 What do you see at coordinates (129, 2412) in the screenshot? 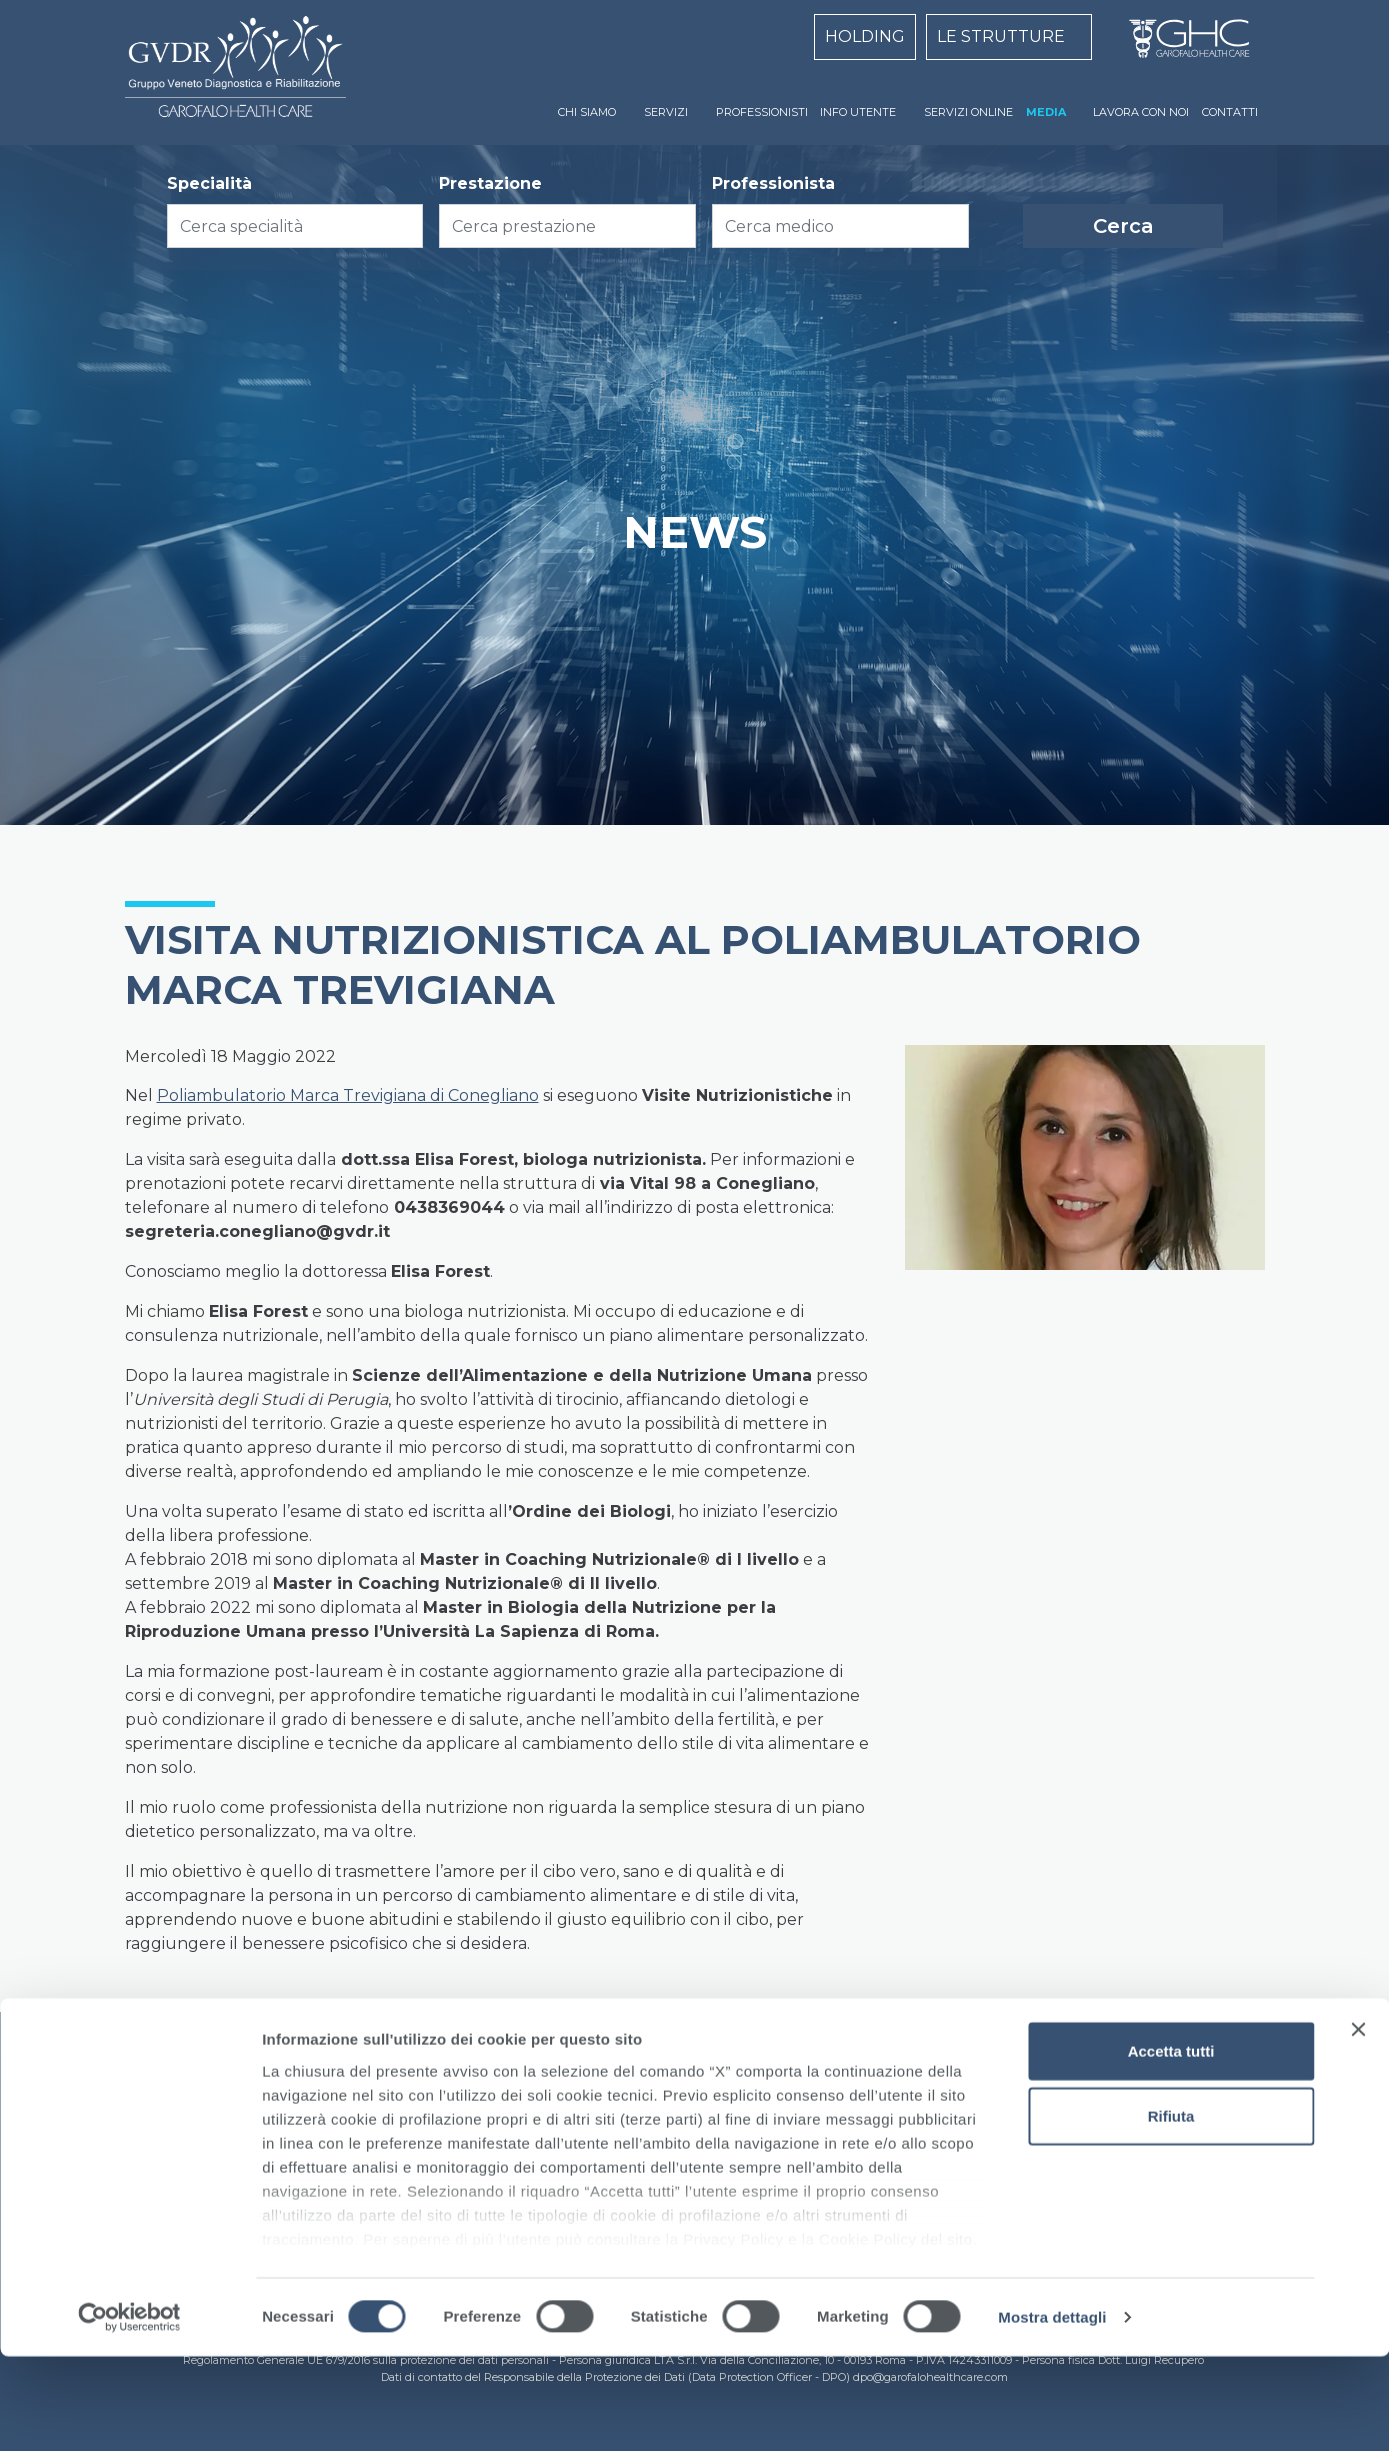
I see `[Cookiebot di Usercentrics - si apre in una nuova scheda]` at bounding box center [129, 2412].